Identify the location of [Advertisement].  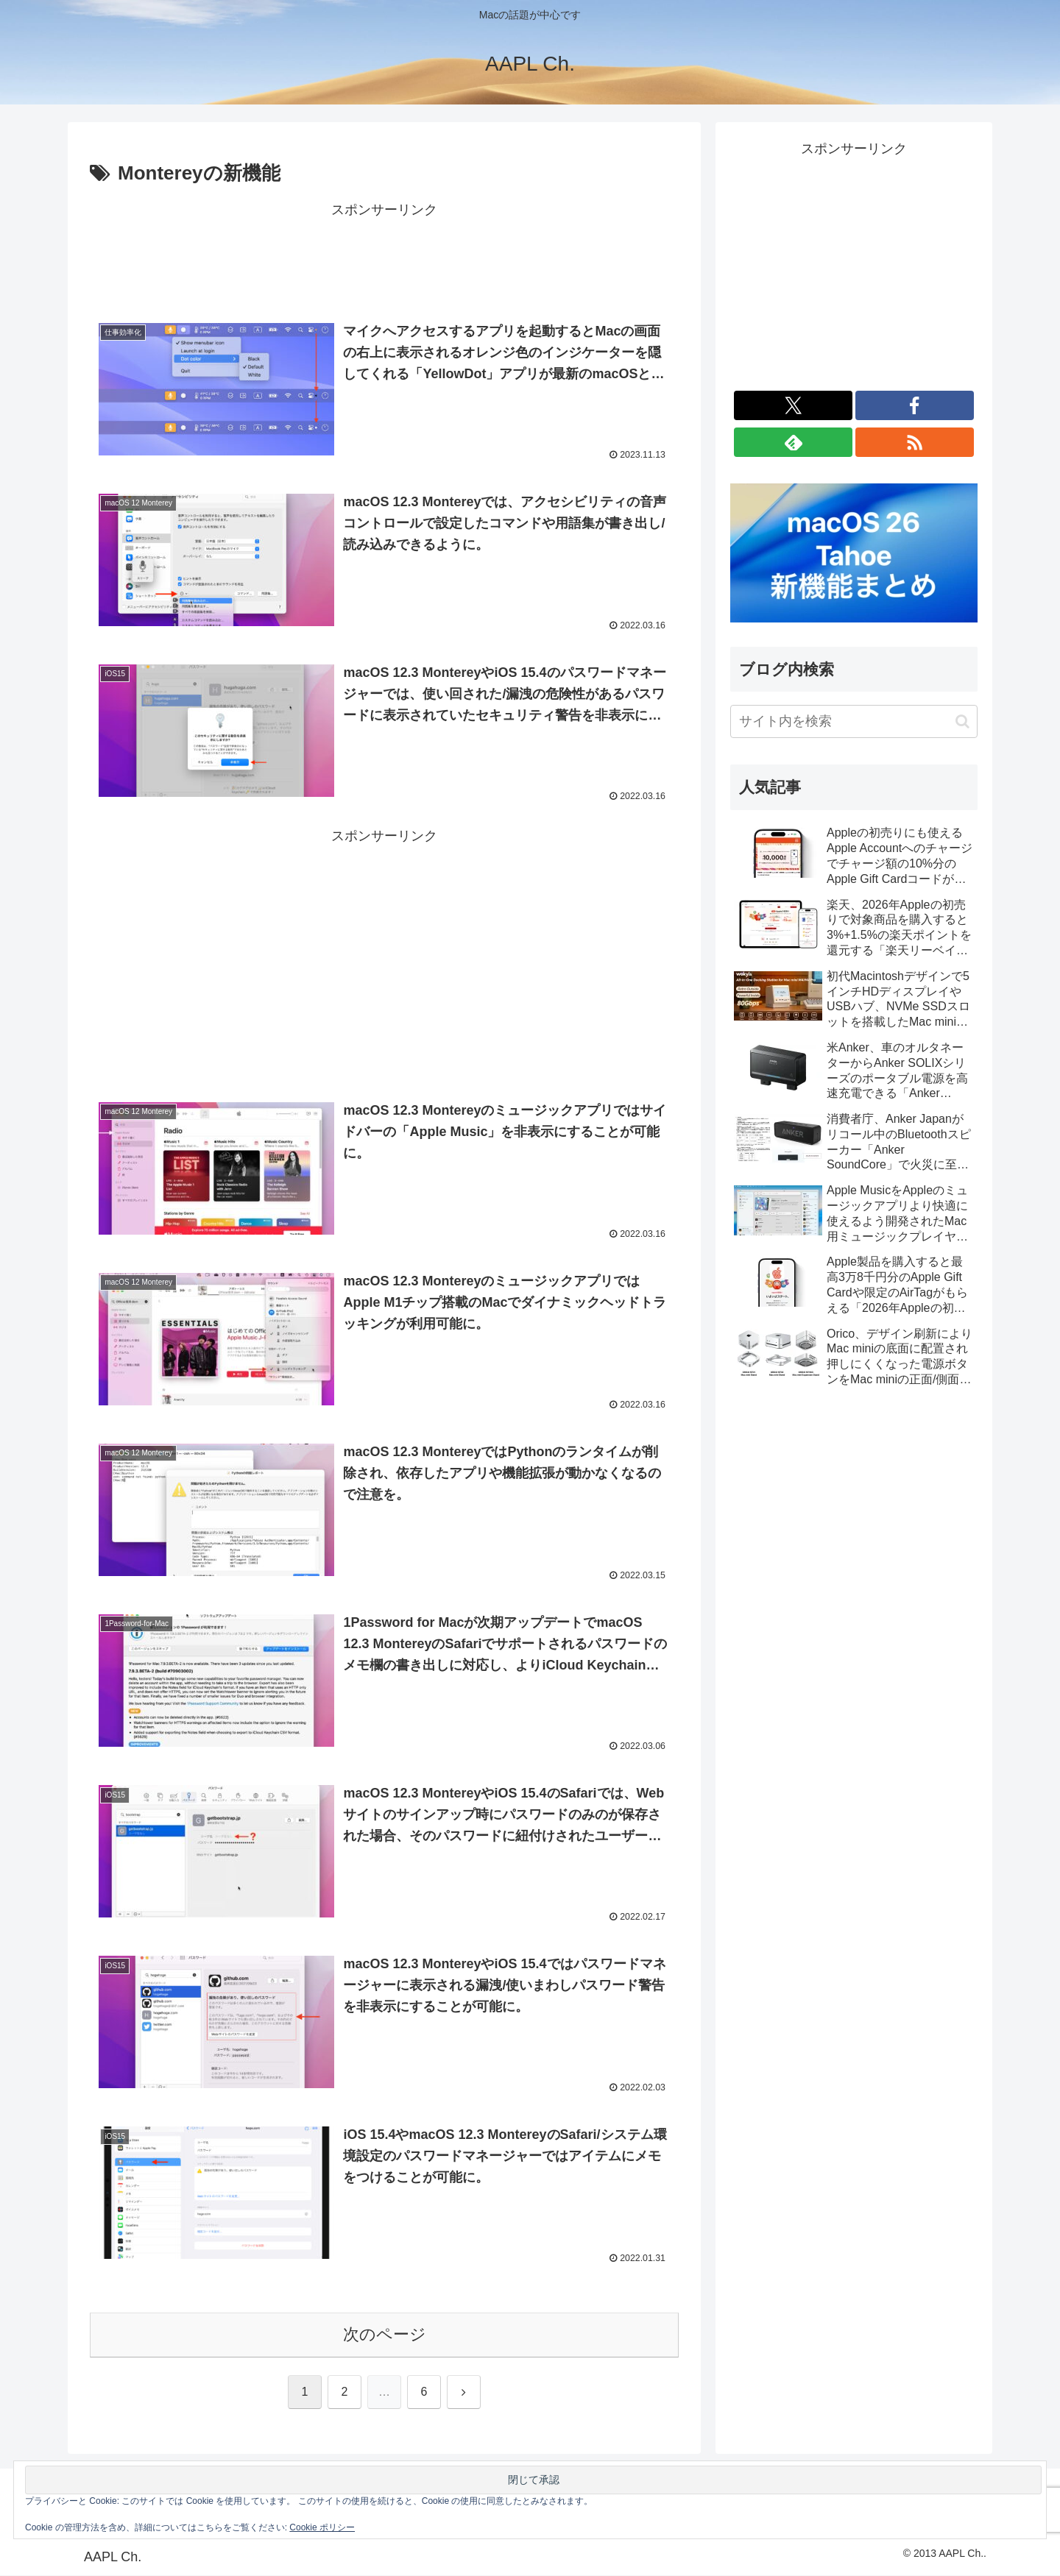
(384, 255).